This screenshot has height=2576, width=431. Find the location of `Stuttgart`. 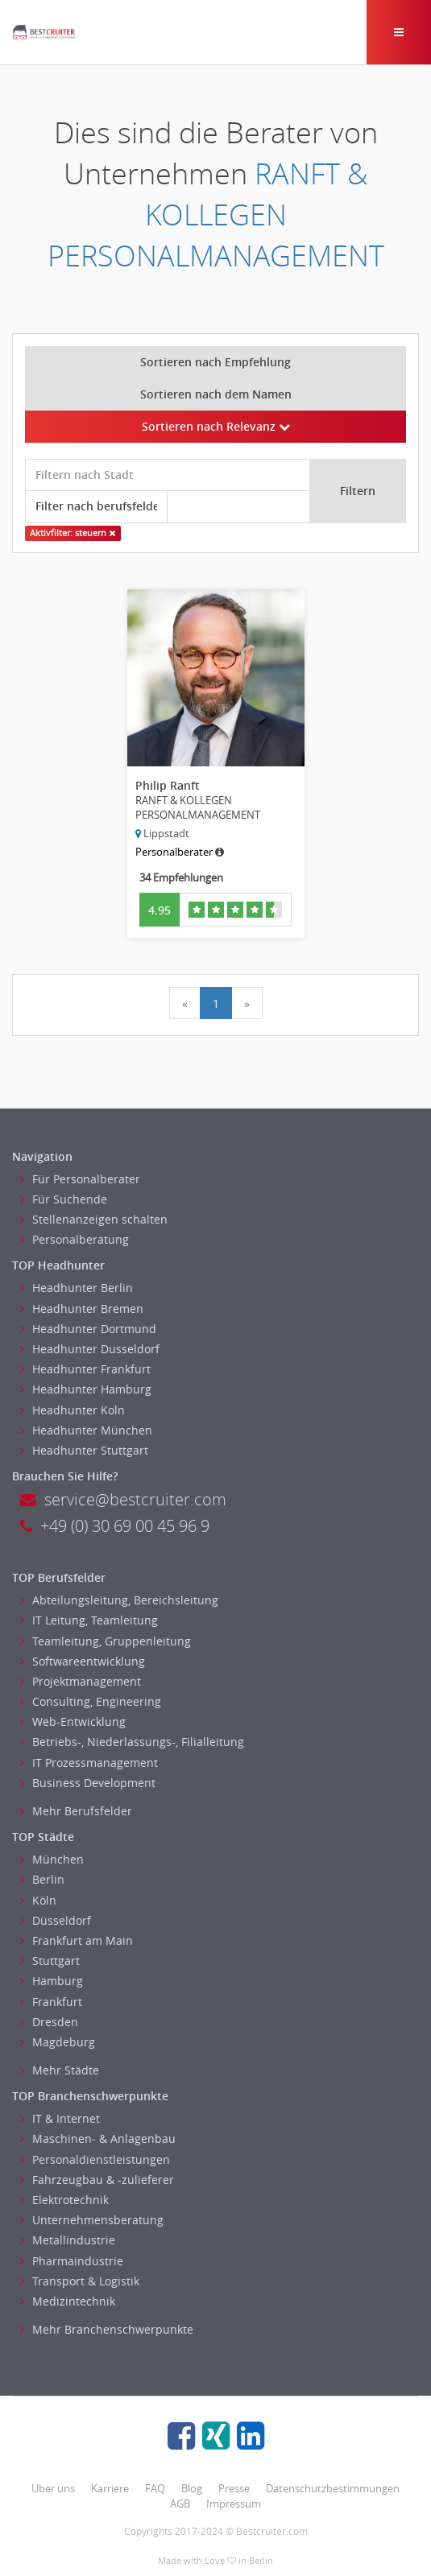

Stuttgart is located at coordinates (50, 1960).